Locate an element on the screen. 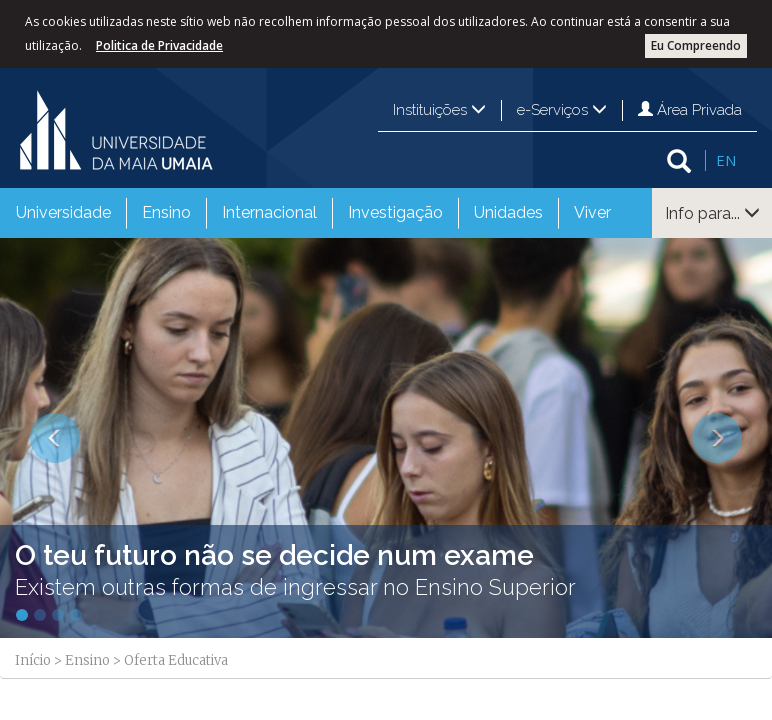 This screenshot has width=772, height=720. Internacional is located at coordinates (269, 212).